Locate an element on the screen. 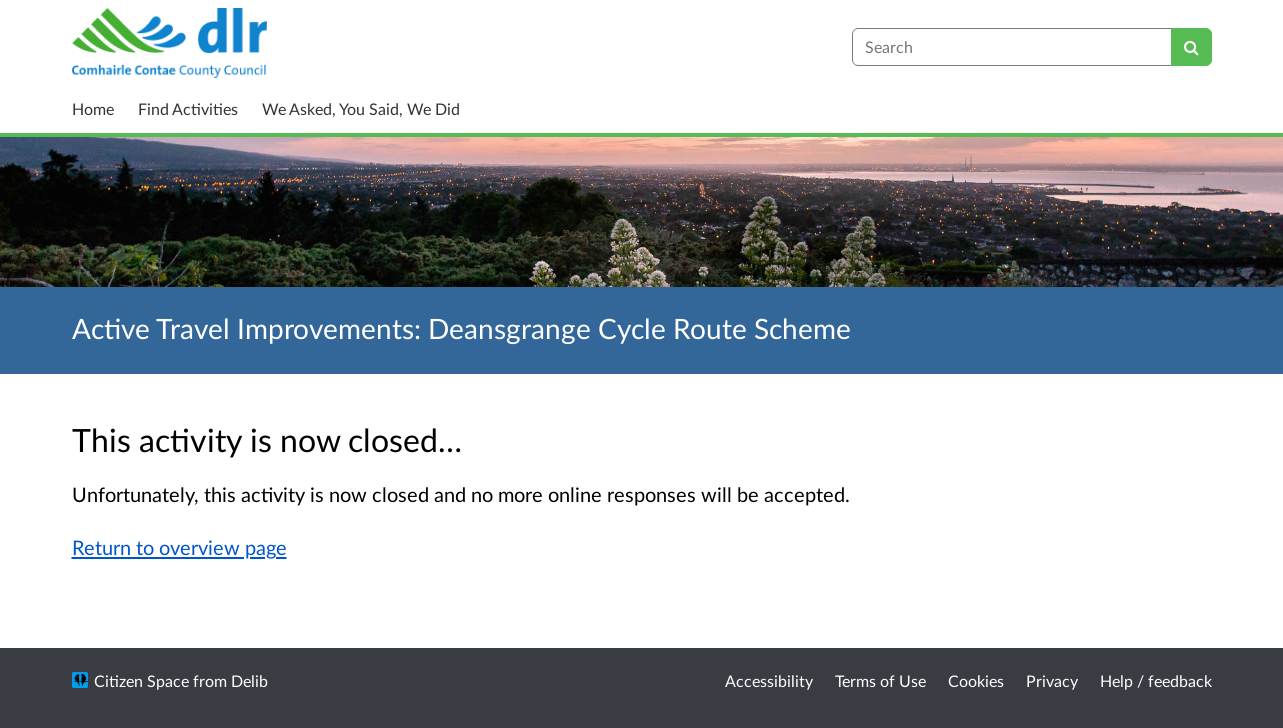 Image resolution: width=1283 pixels, height=728 pixels. Return to overview page is located at coordinates (179, 547).